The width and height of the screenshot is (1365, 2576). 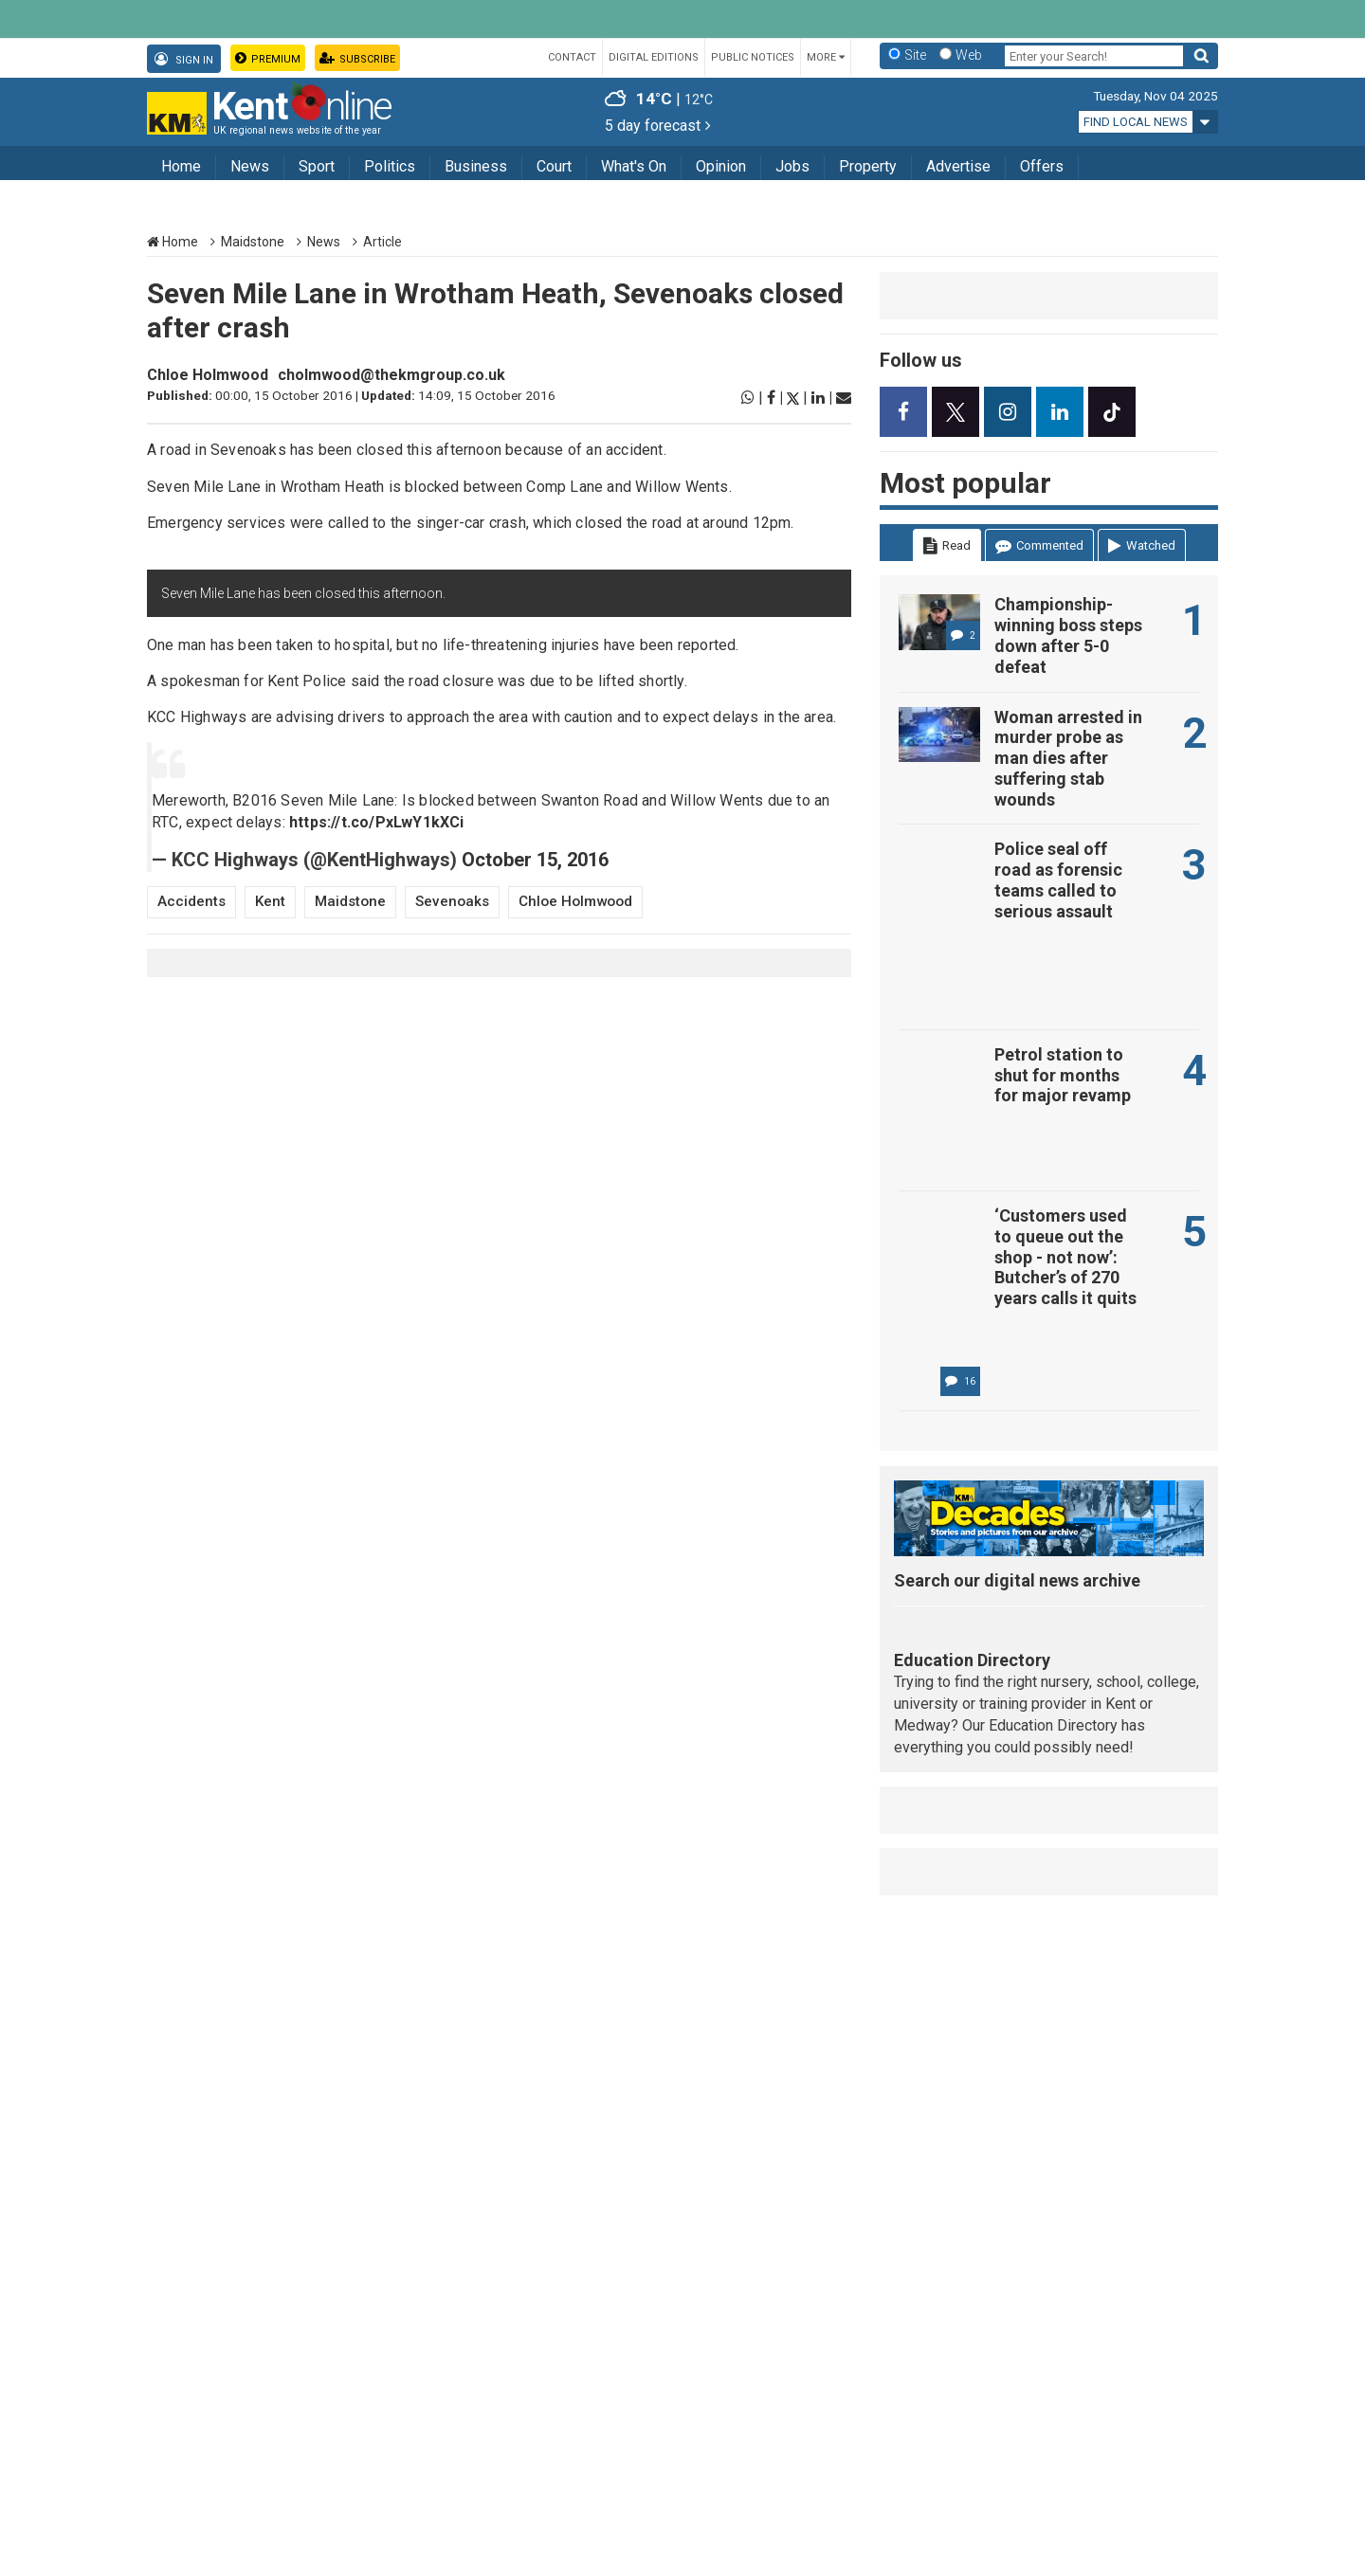 What do you see at coordinates (721, 166) in the screenshot?
I see `Opinion` at bounding box center [721, 166].